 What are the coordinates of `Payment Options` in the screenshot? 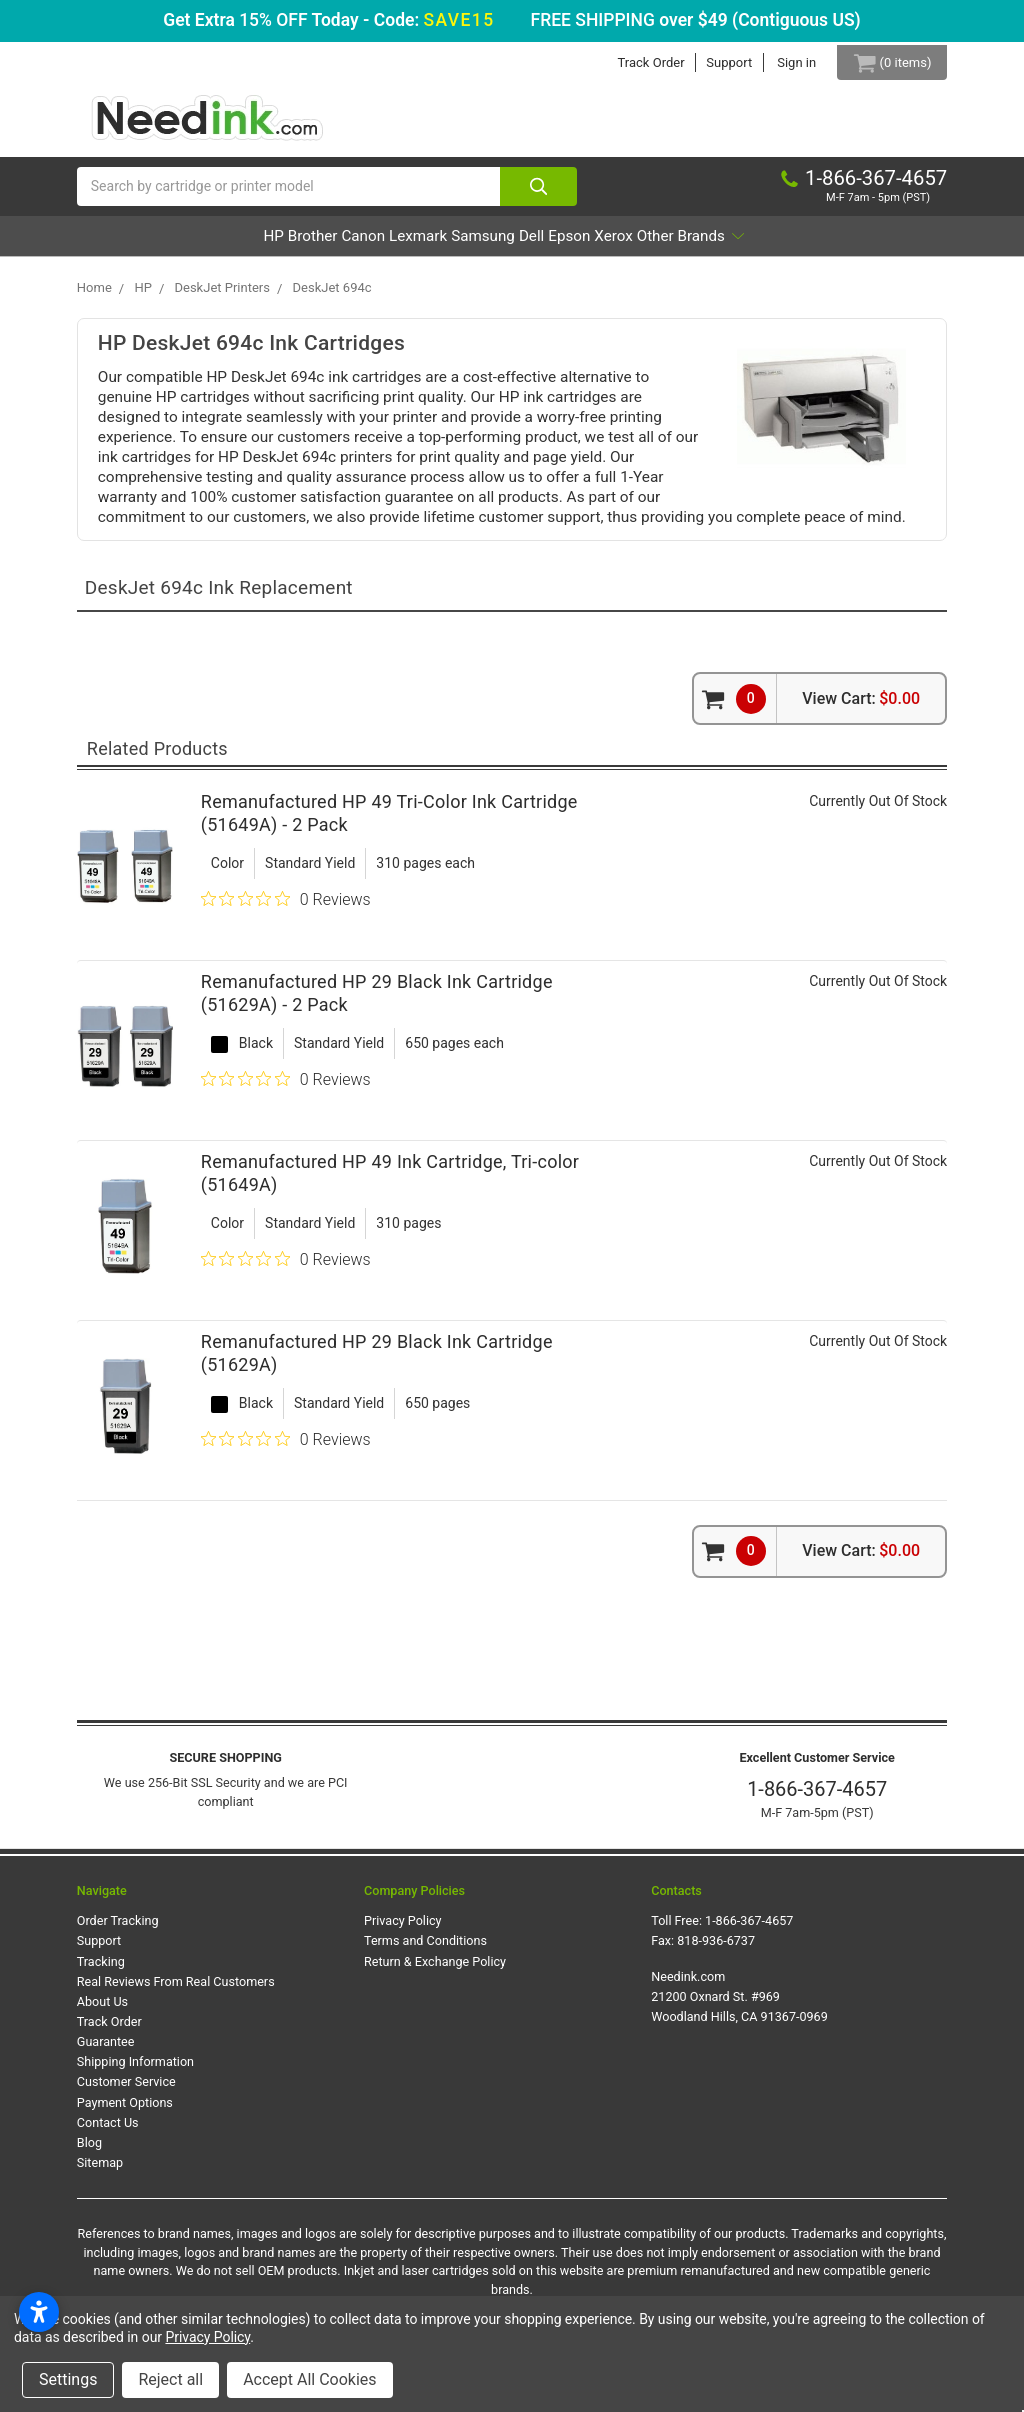 It's located at (125, 2111).